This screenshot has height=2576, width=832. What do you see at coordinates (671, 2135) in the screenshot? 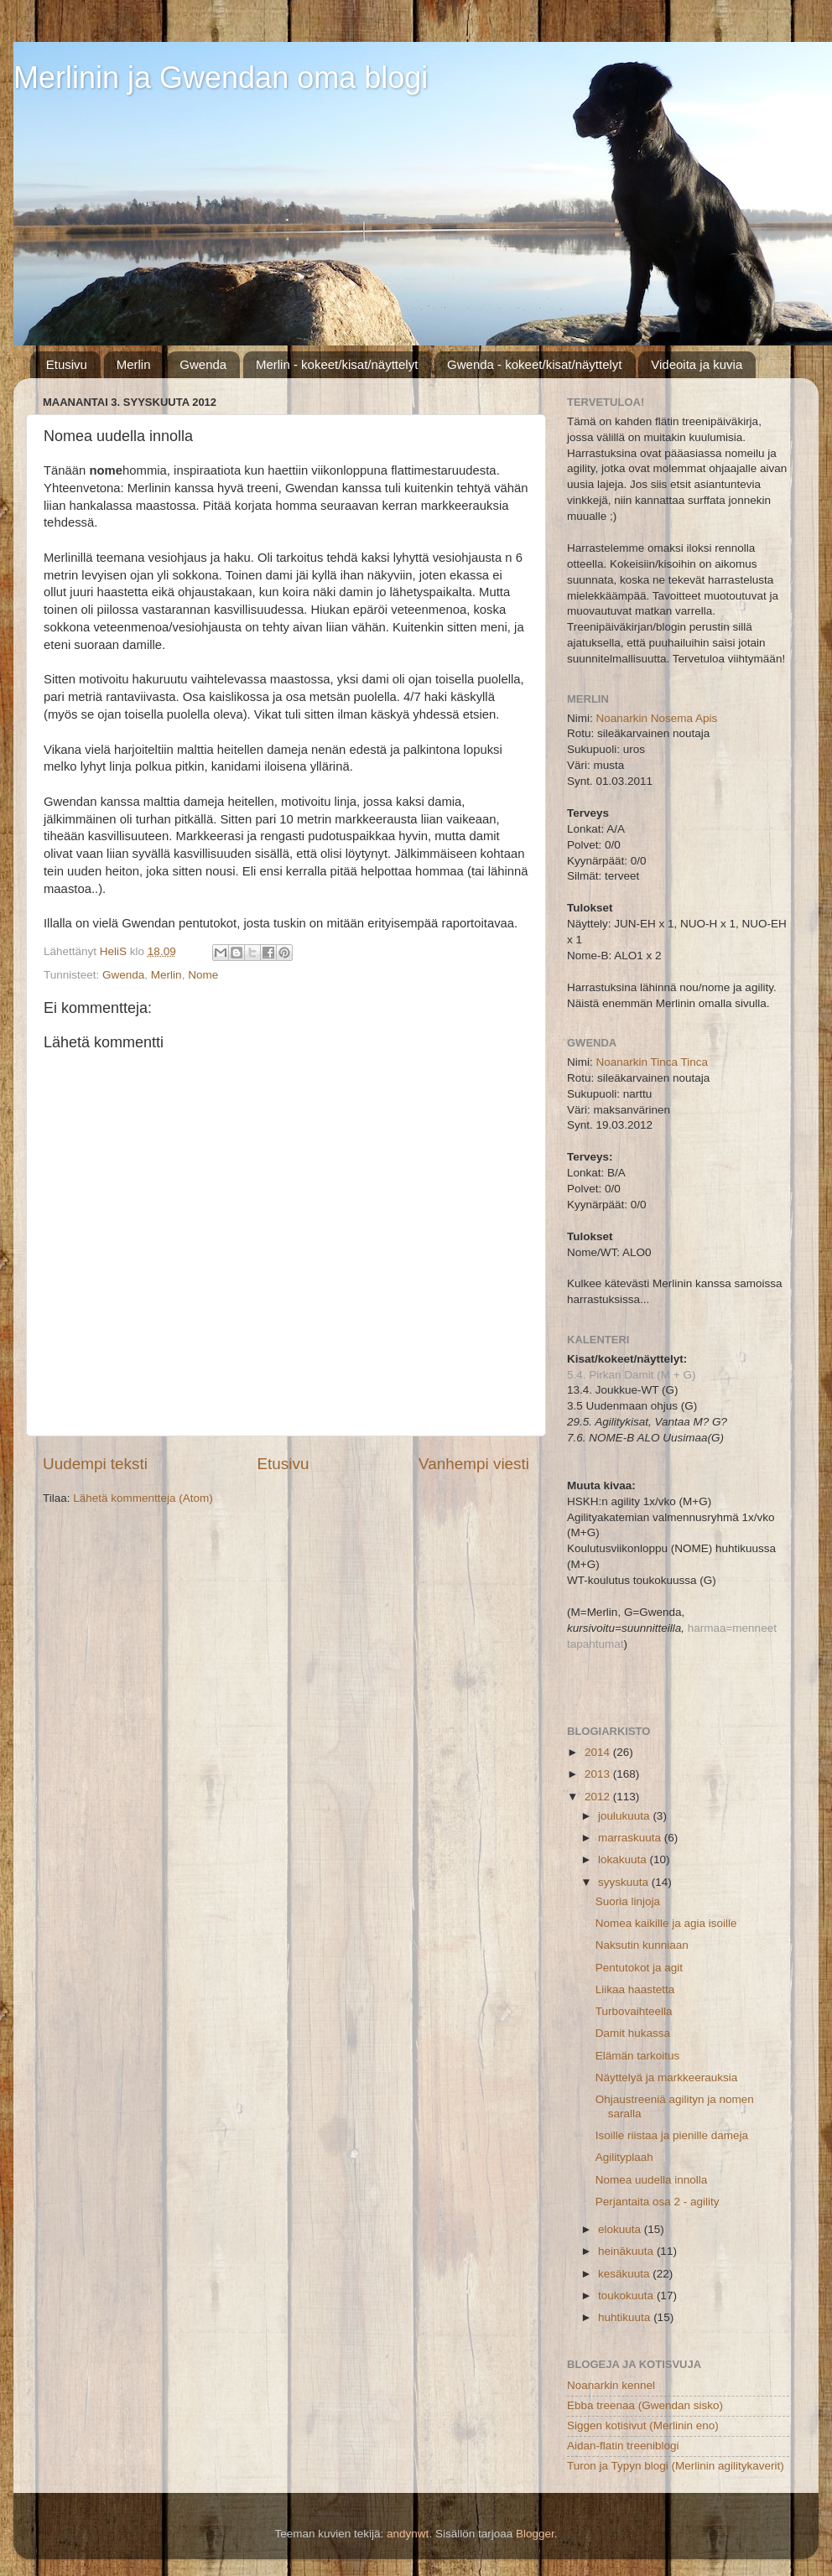
I see `Isoille riistaa ja pienille dameja` at bounding box center [671, 2135].